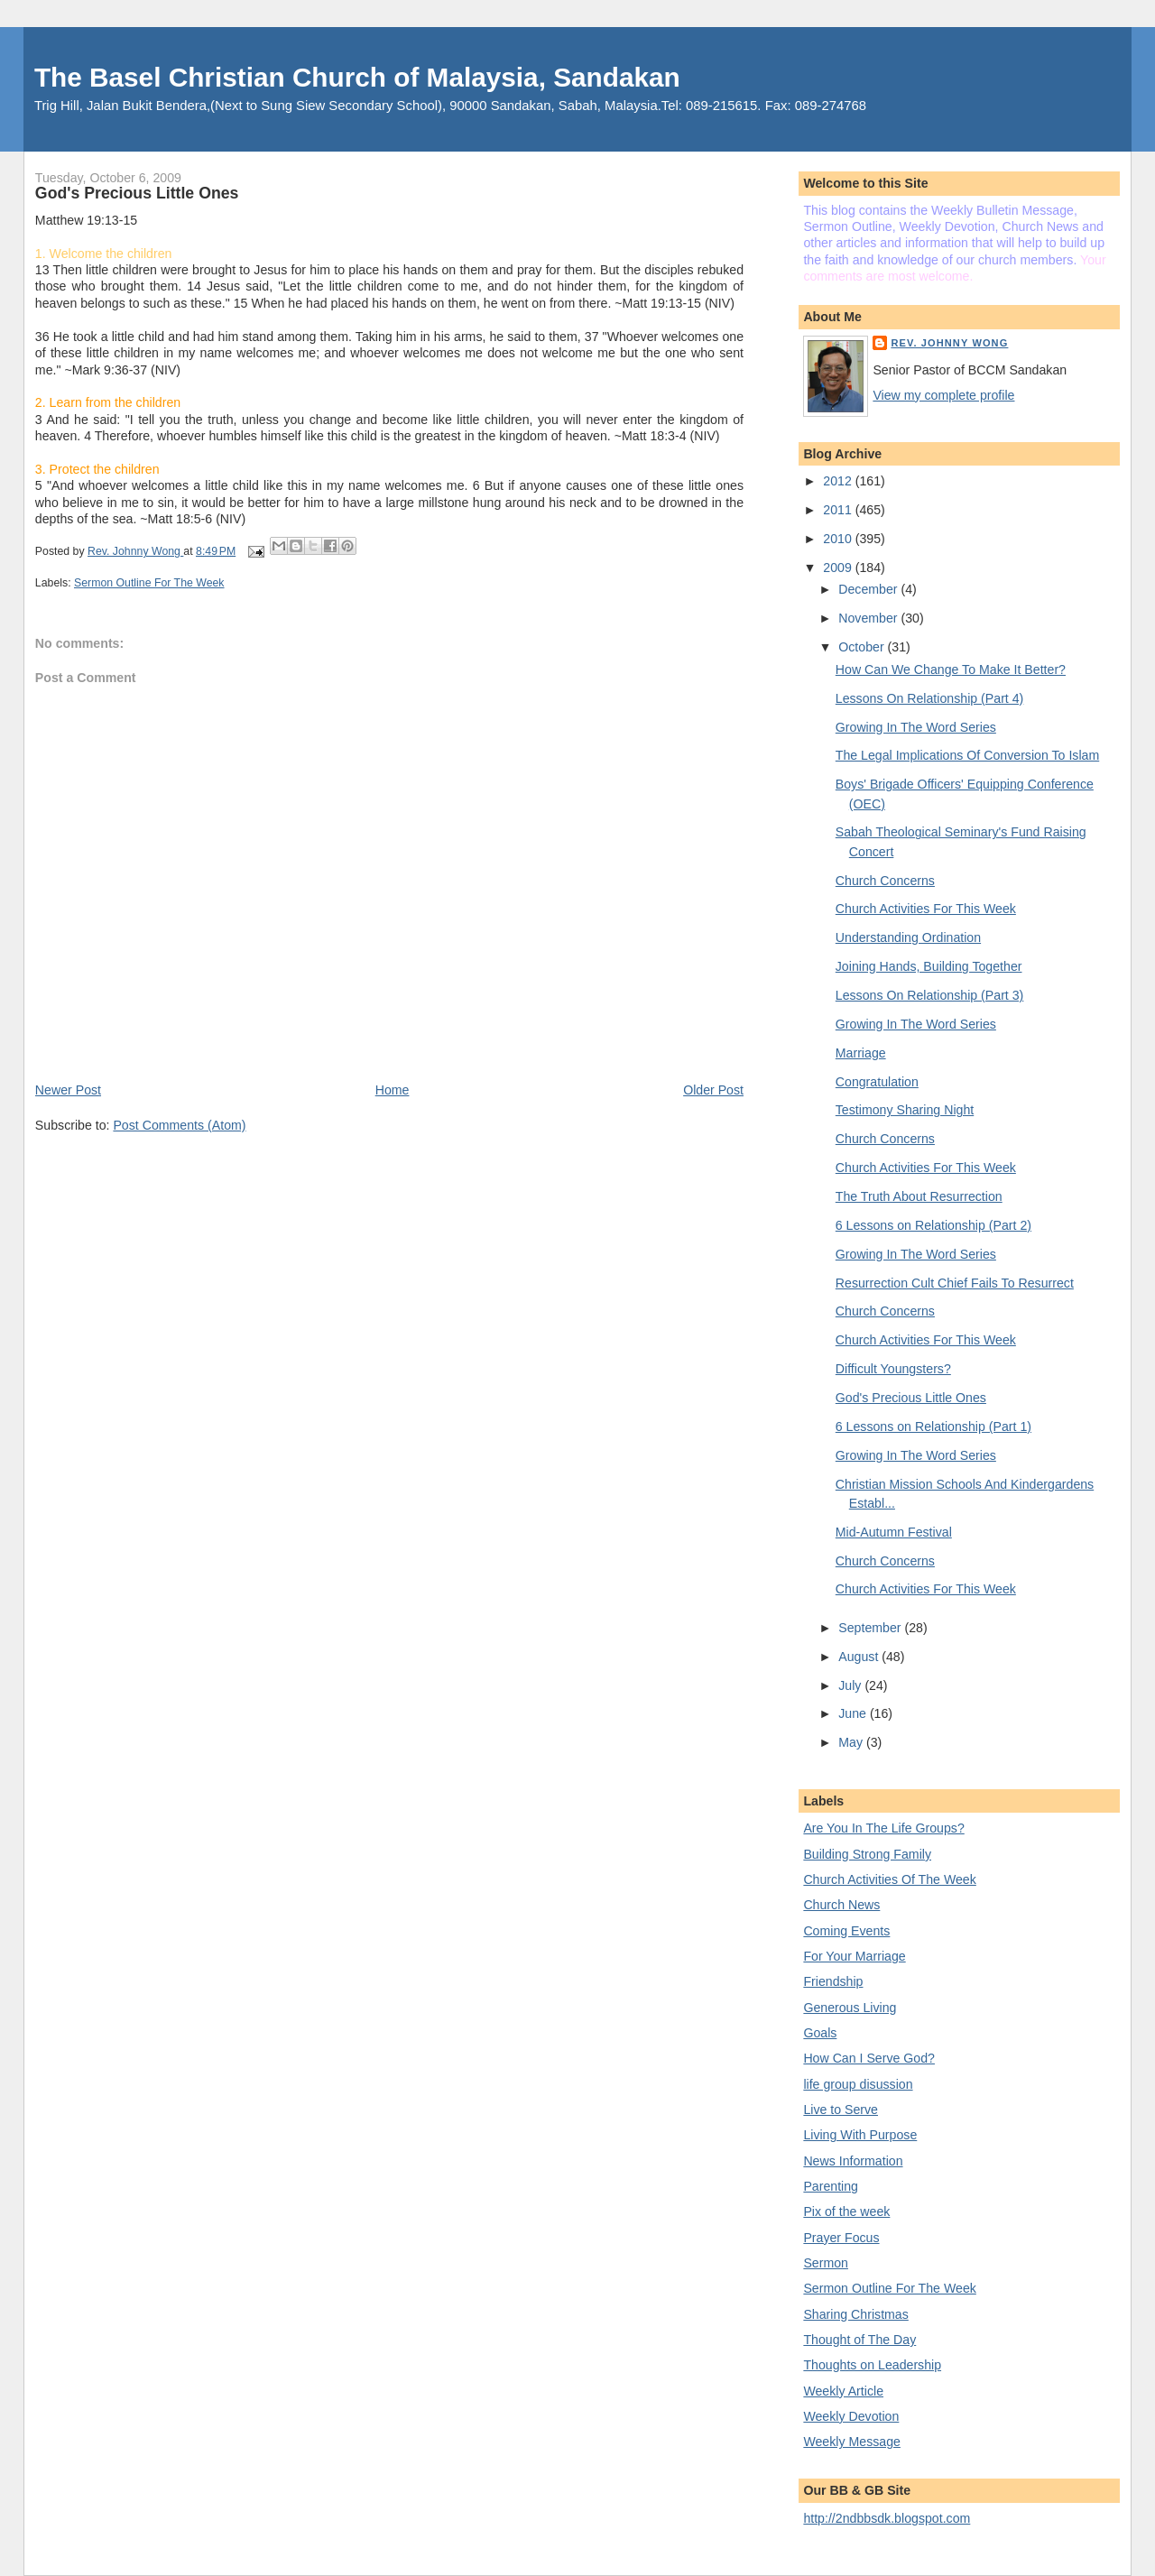 The image size is (1155, 2576). Describe the element at coordinates (839, 510) in the screenshot. I see `2011` at that location.